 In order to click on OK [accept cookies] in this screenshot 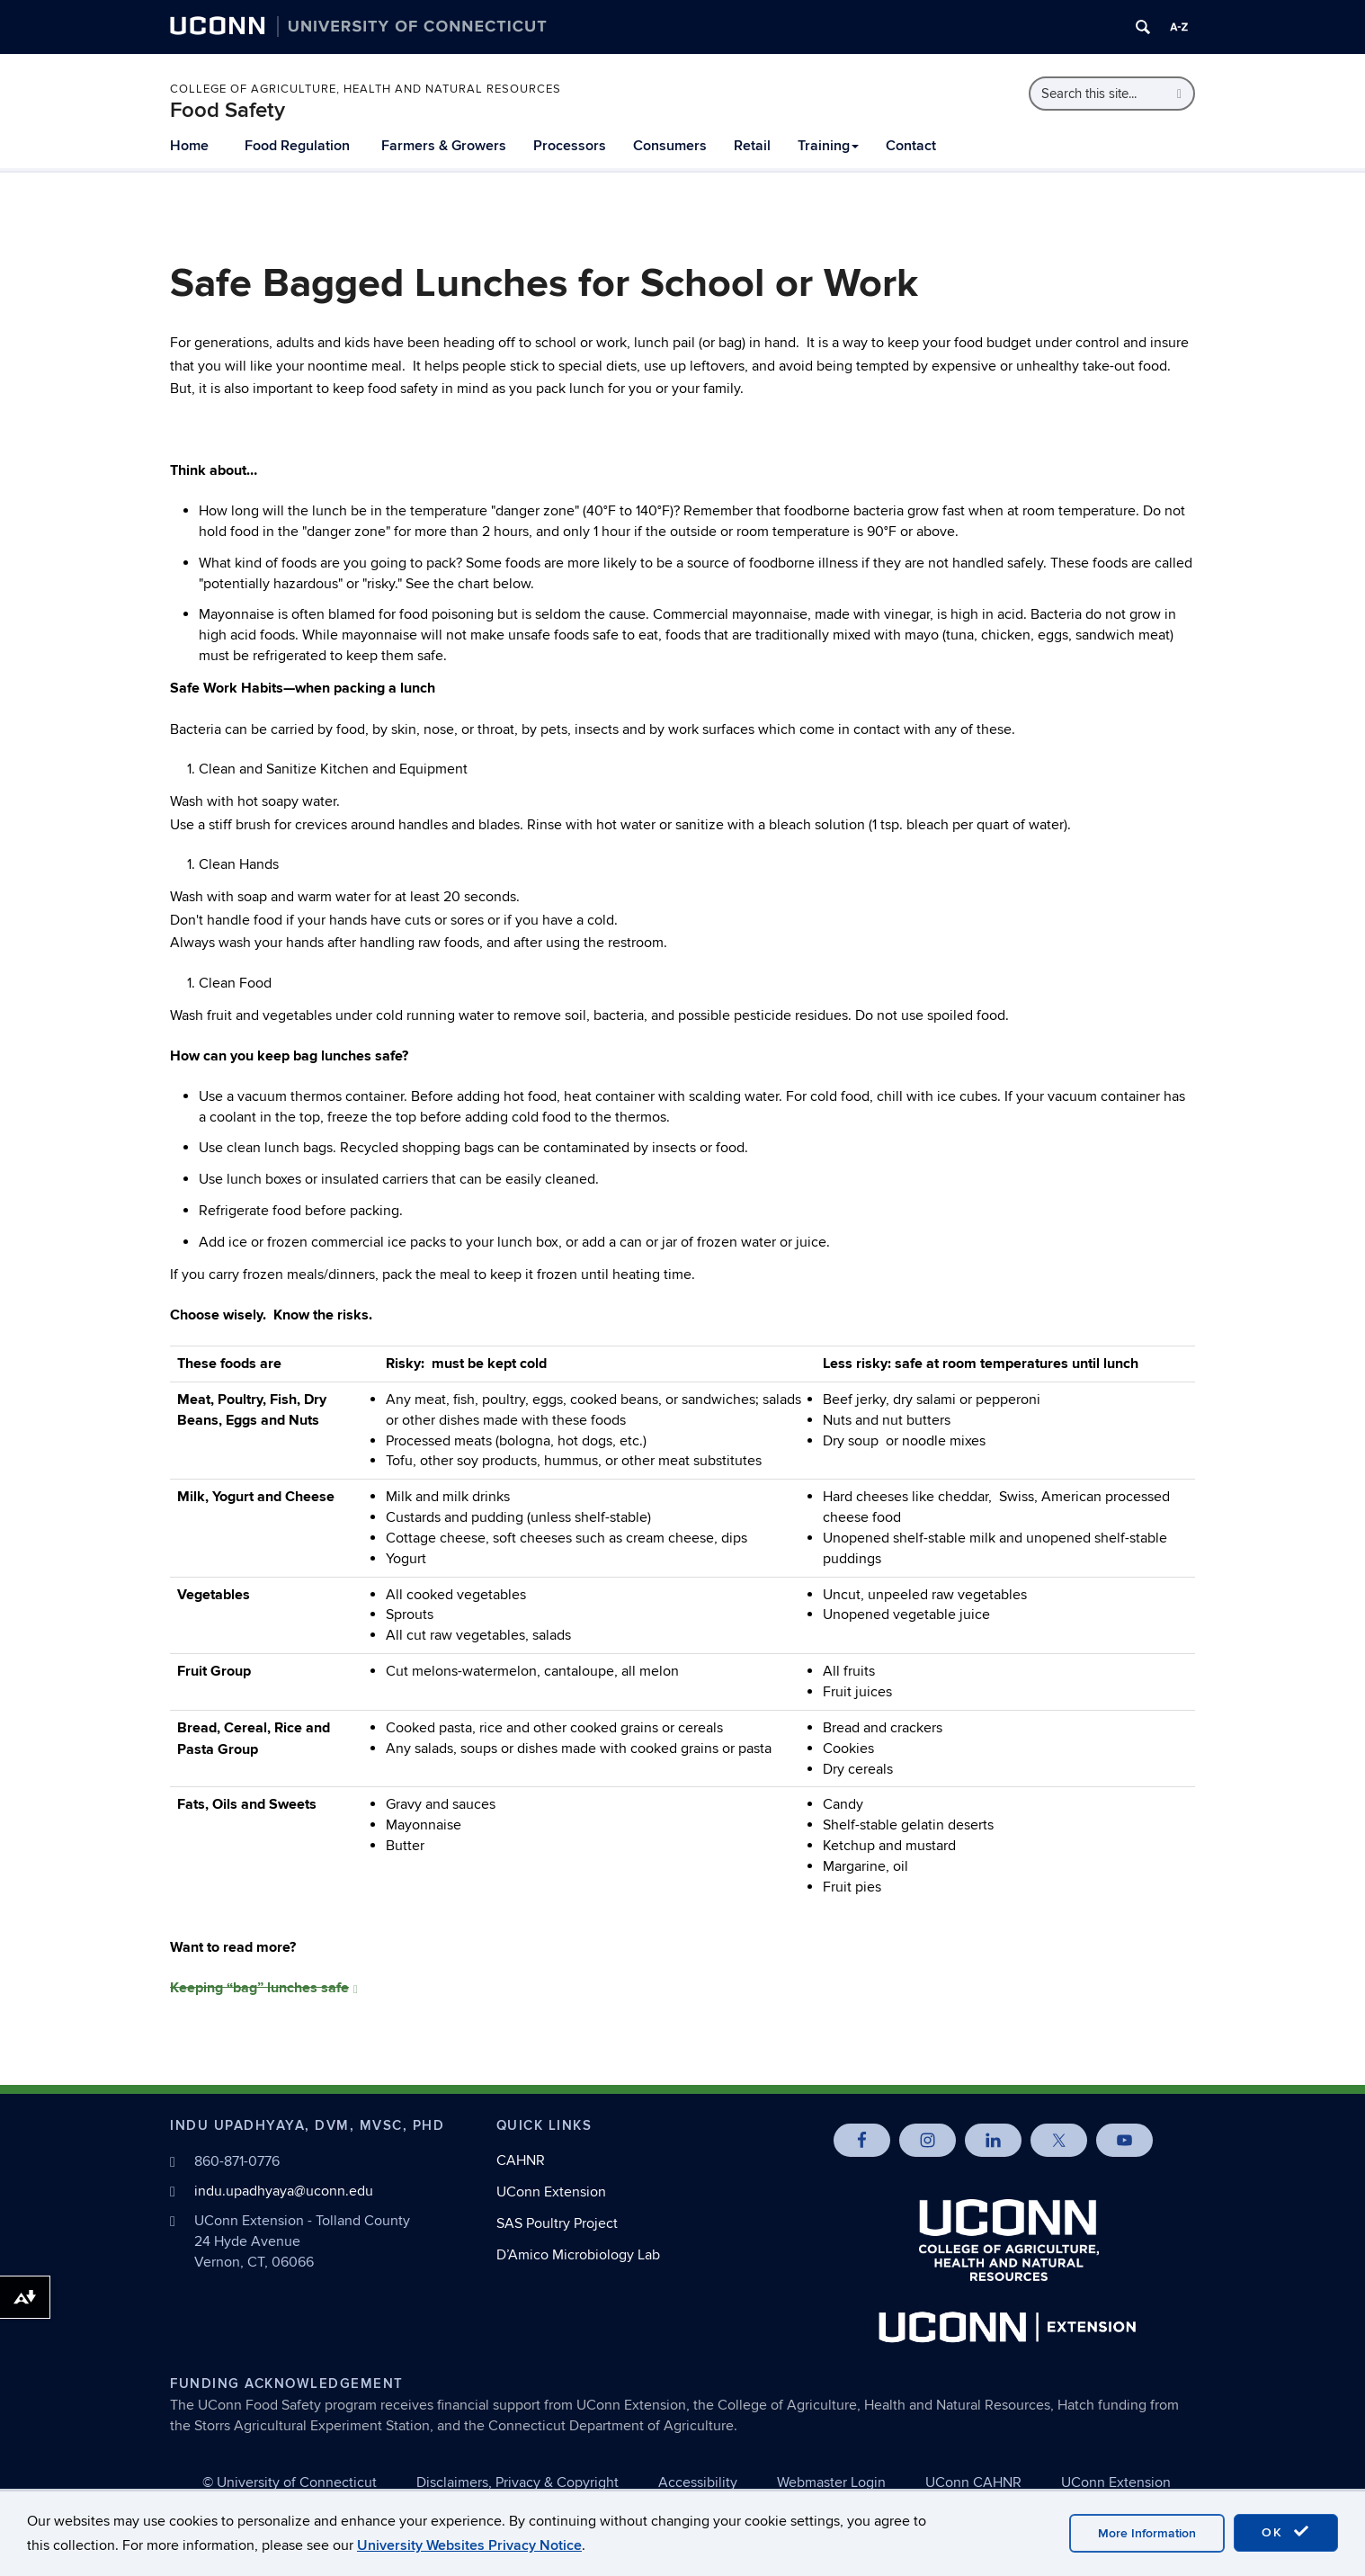, I will do `click(1286, 2532)`.